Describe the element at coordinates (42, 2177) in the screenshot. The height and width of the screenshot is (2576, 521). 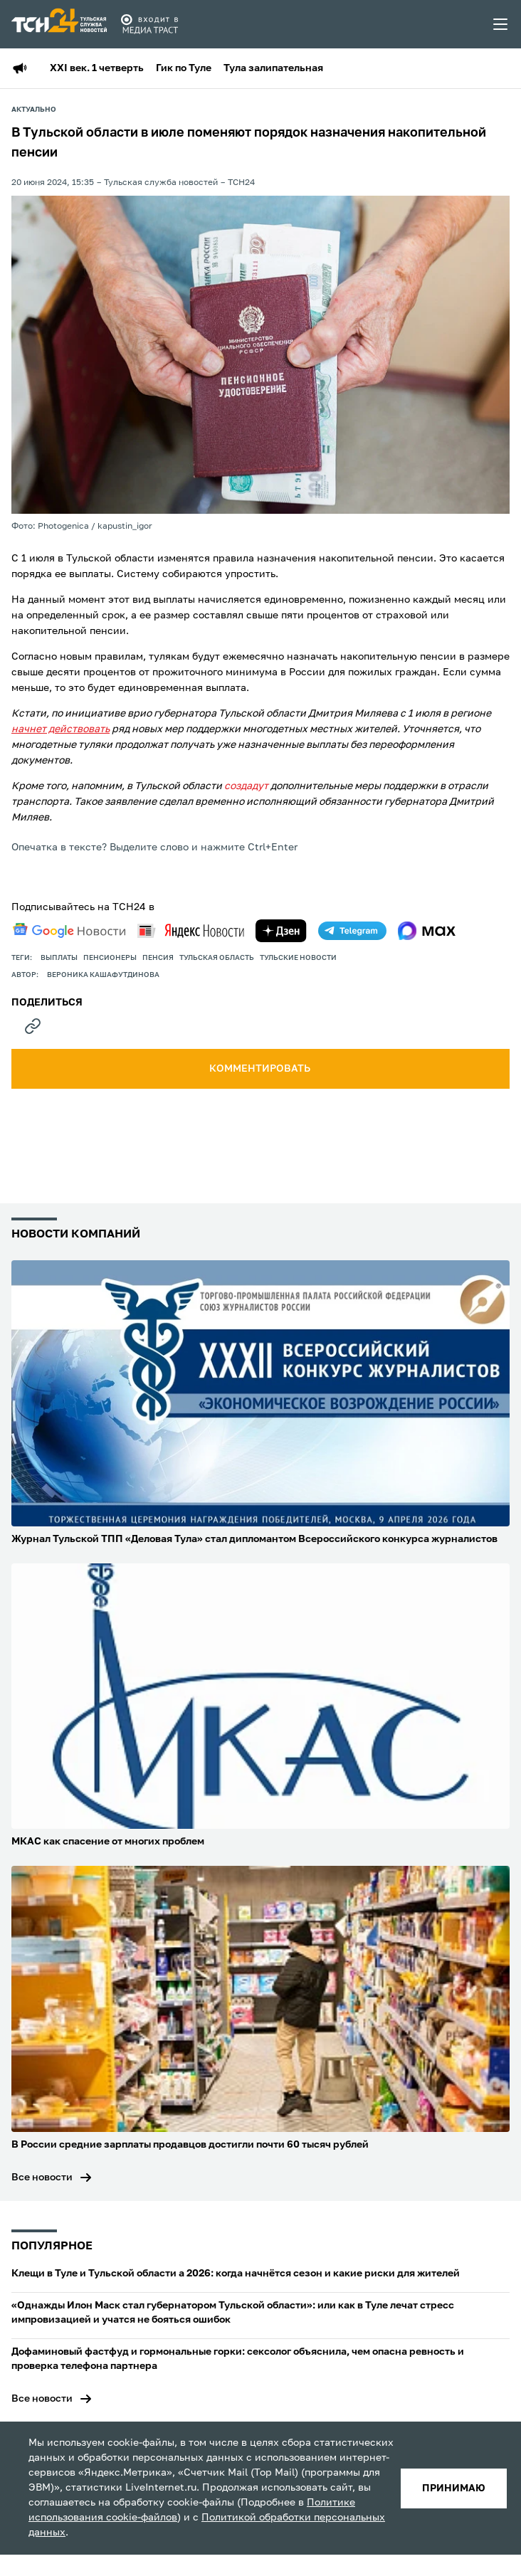
I see `Все новости` at that location.